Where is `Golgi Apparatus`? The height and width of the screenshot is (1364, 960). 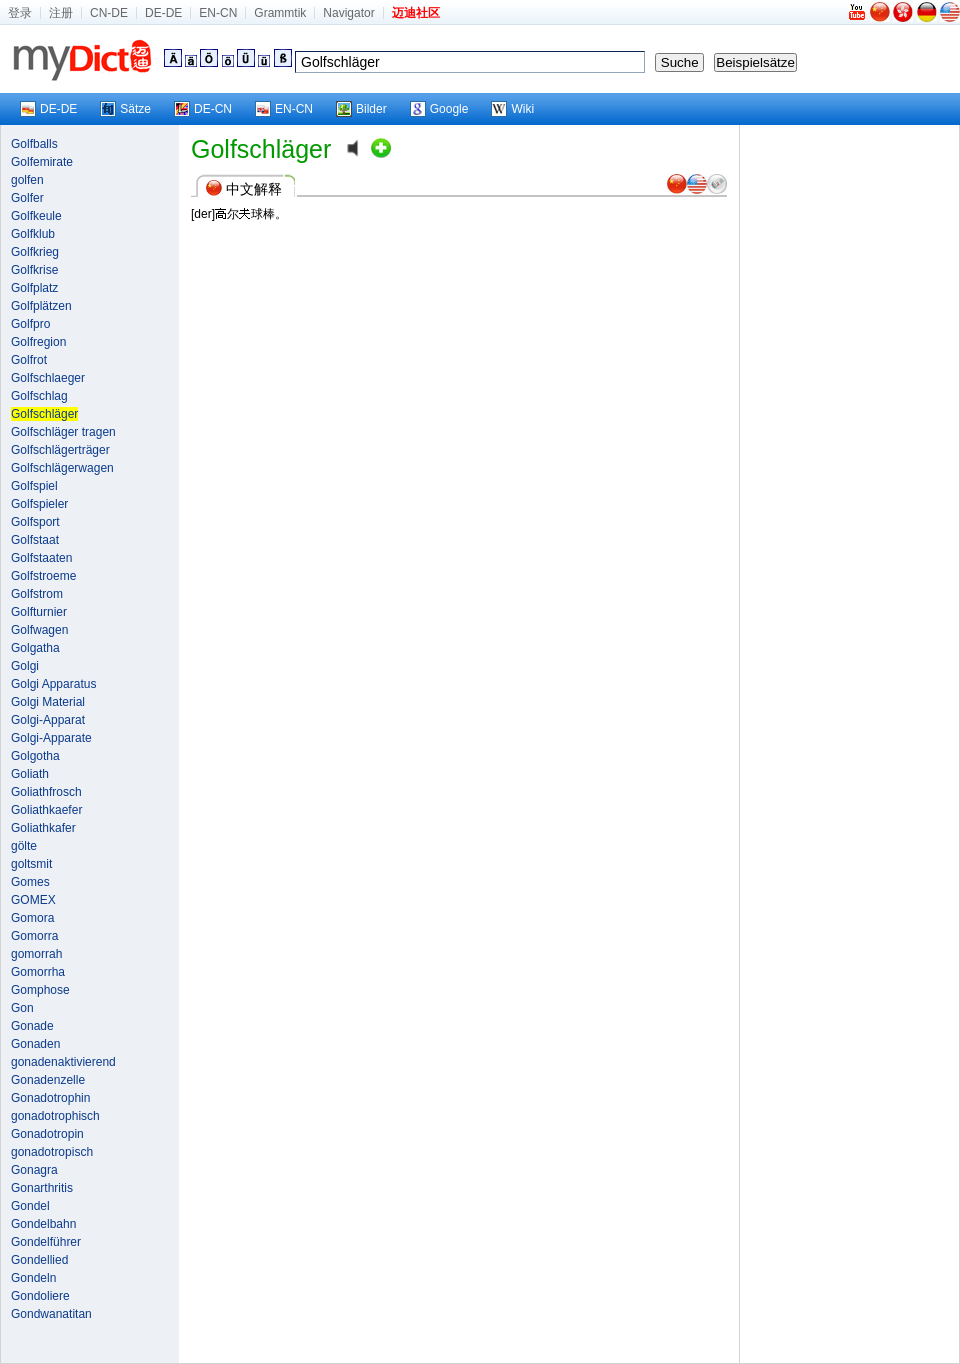
Golgi Apparatus is located at coordinates (53, 684).